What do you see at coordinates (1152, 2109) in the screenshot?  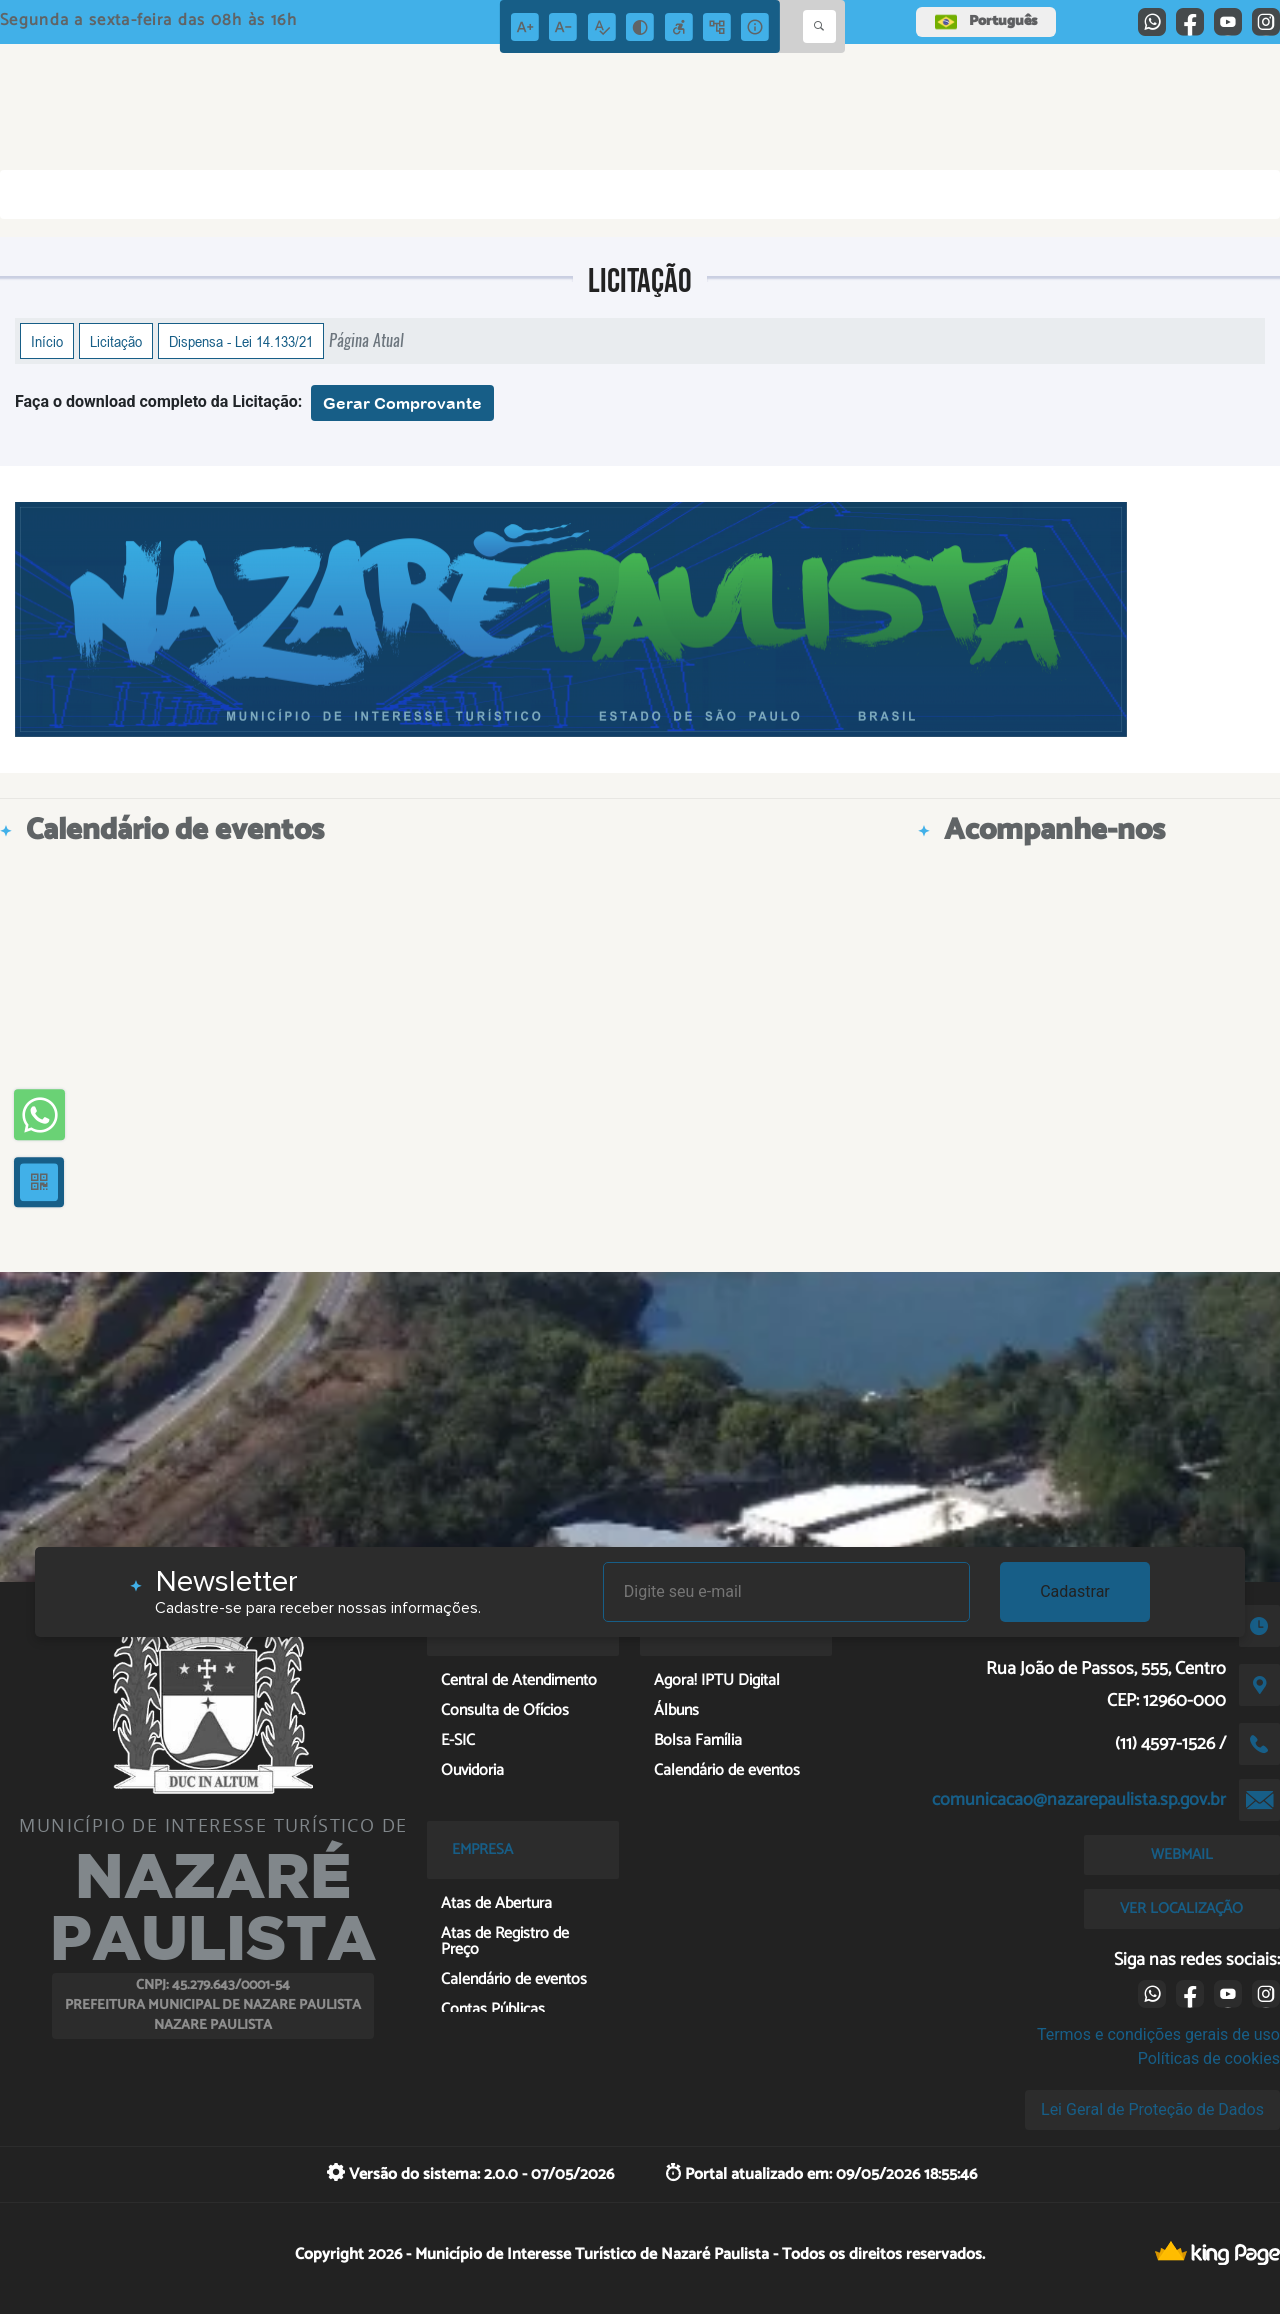 I see `Lei Geral de Proteção de Dados` at bounding box center [1152, 2109].